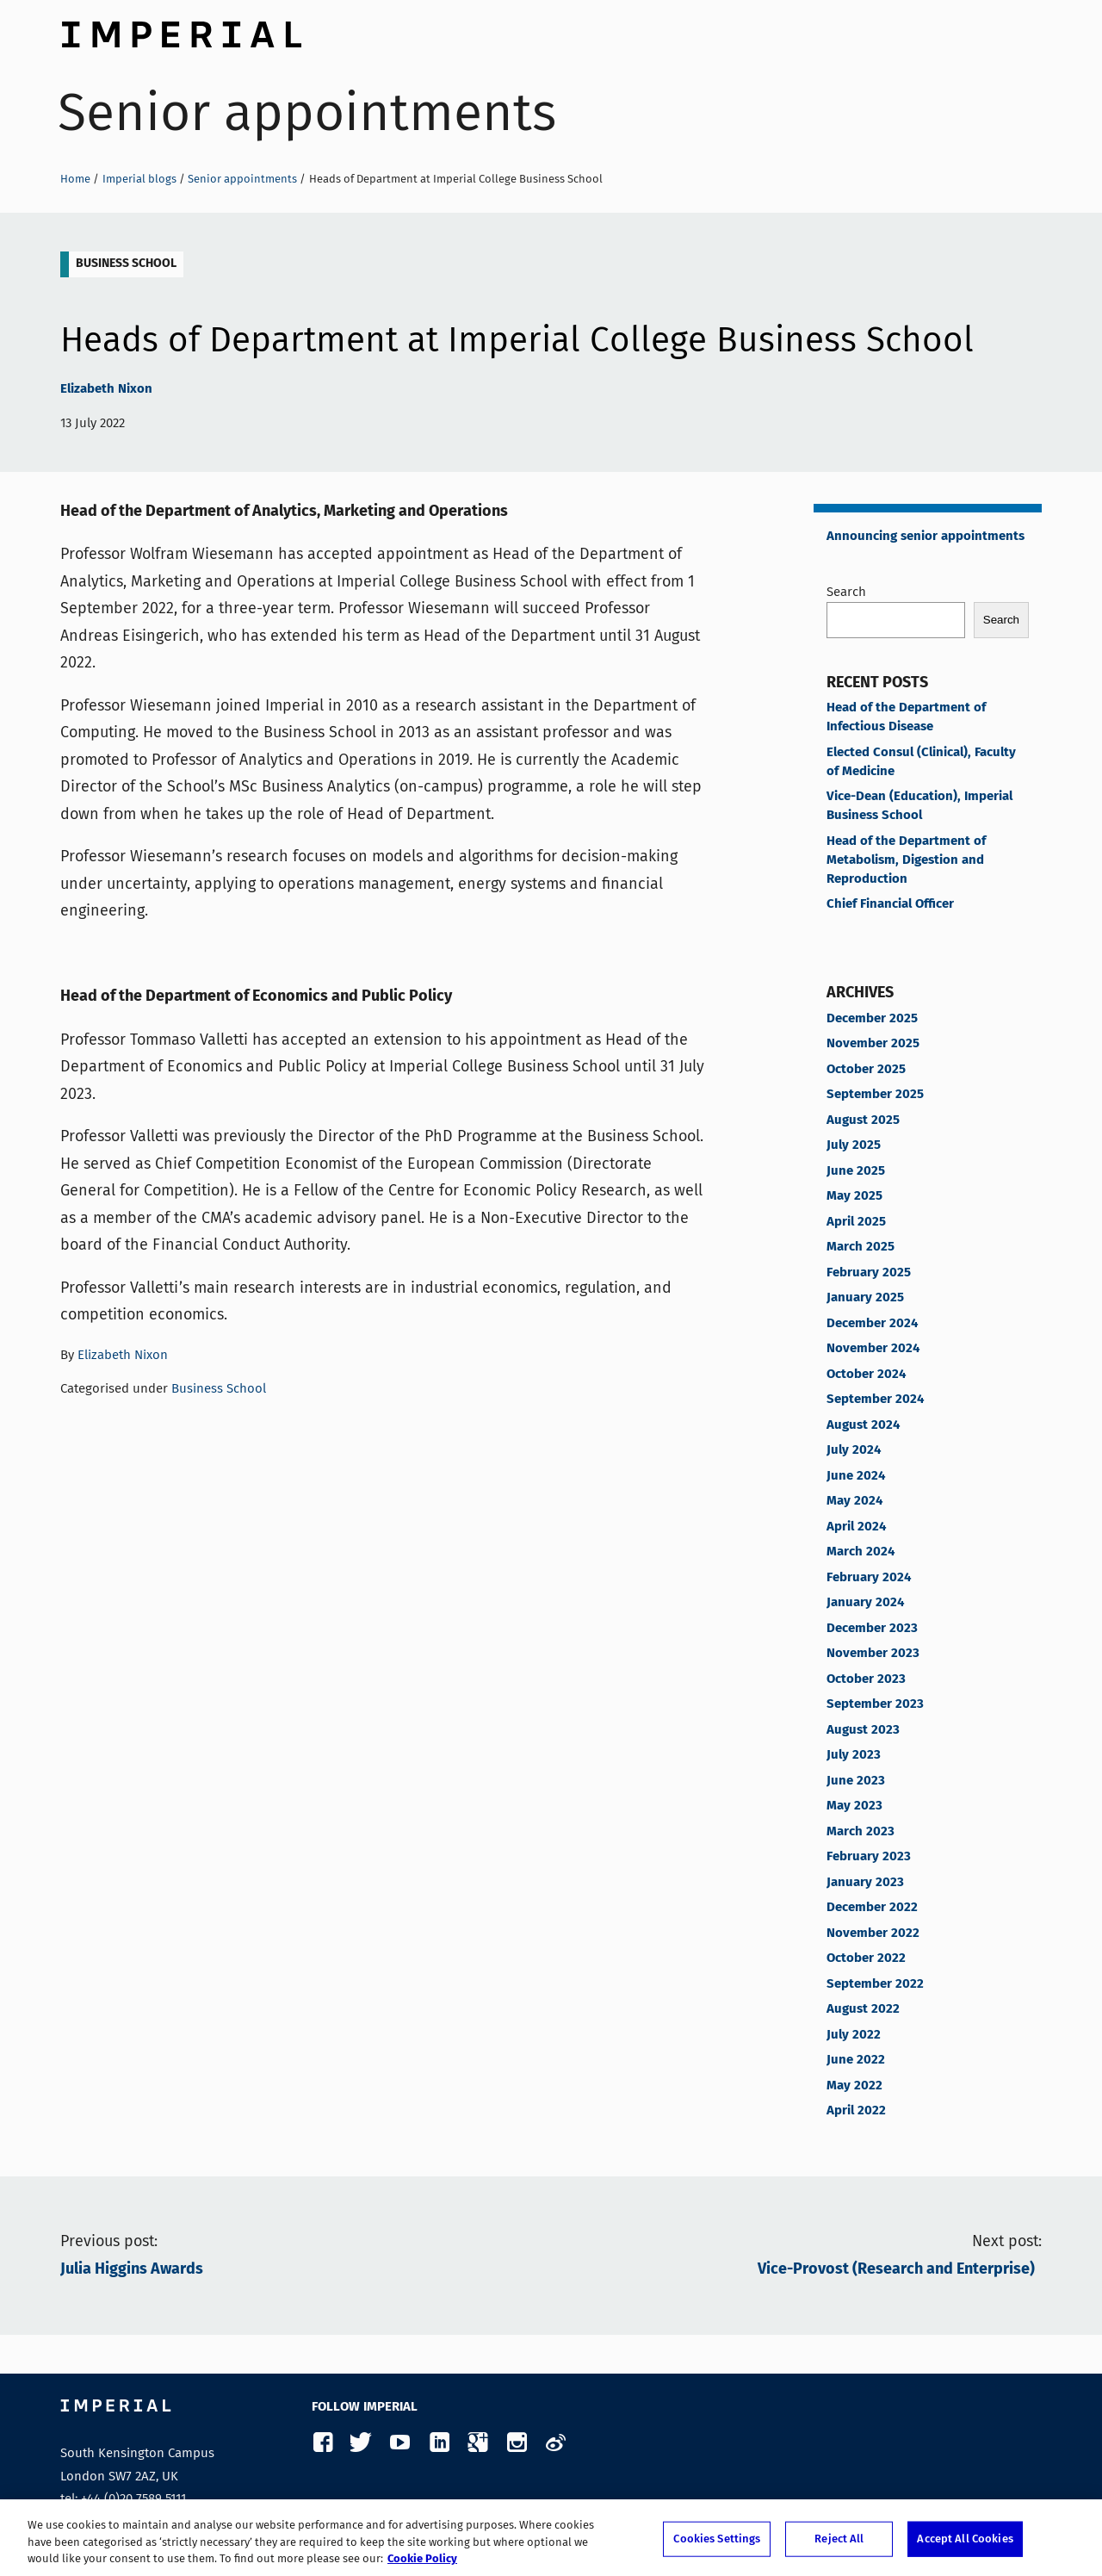 The height and width of the screenshot is (2576, 1102). What do you see at coordinates (900, 2269) in the screenshot?
I see `Vice-Provost (Research and Enterprise)` at bounding box center [900, 2269].